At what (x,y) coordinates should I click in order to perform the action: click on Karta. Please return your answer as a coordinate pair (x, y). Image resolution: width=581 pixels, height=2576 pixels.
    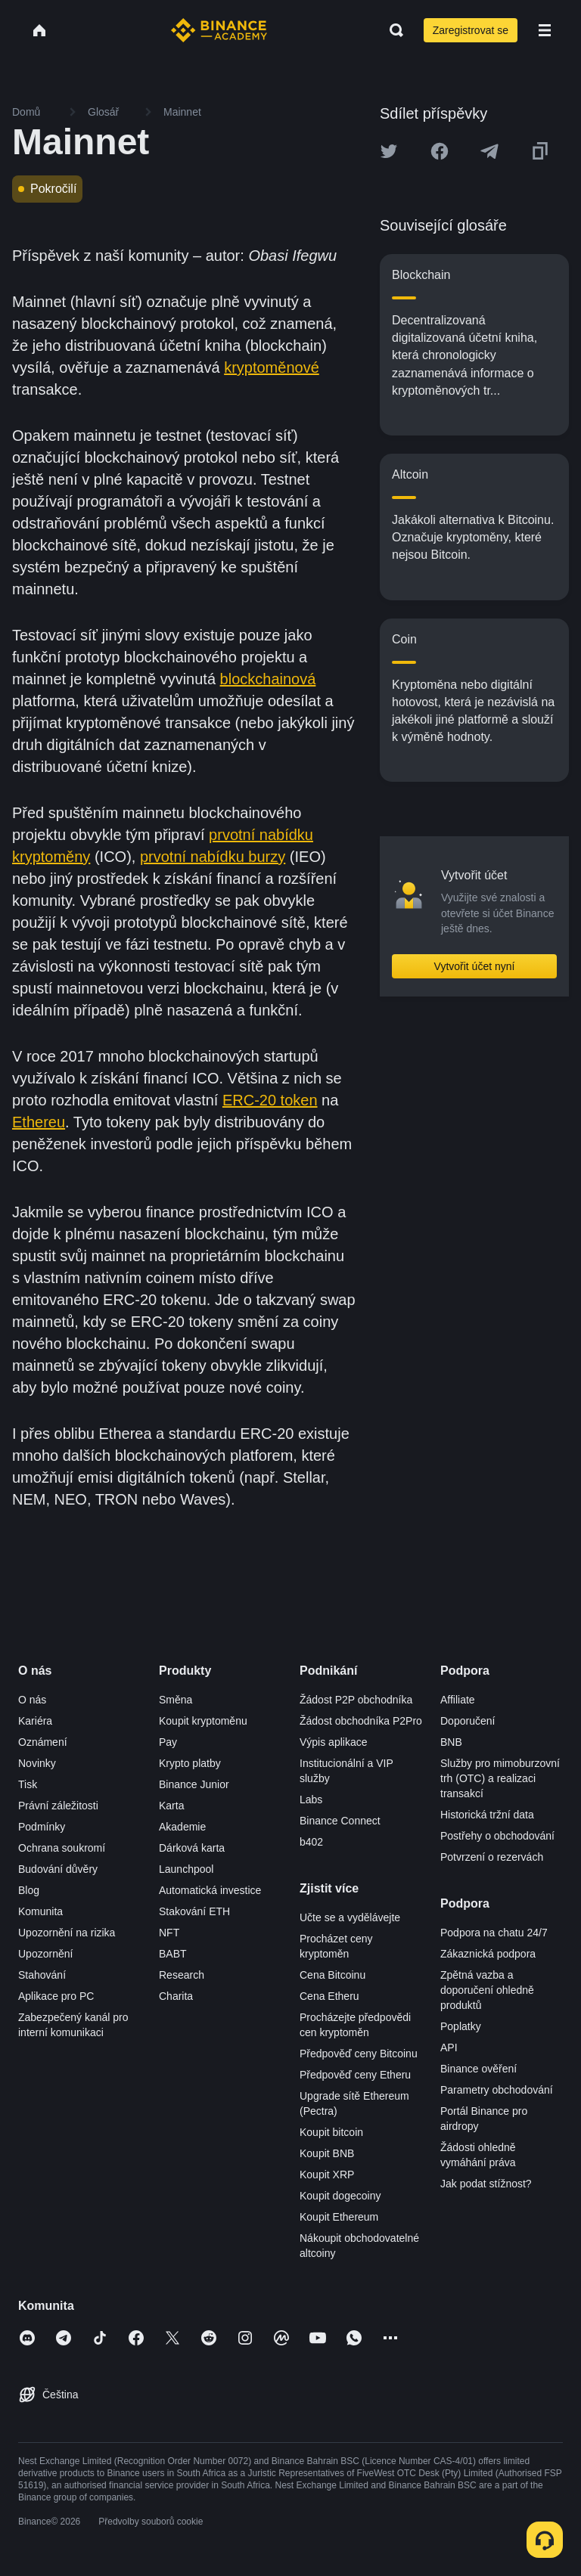
    Looking at the image, I should click on (171, 1805).